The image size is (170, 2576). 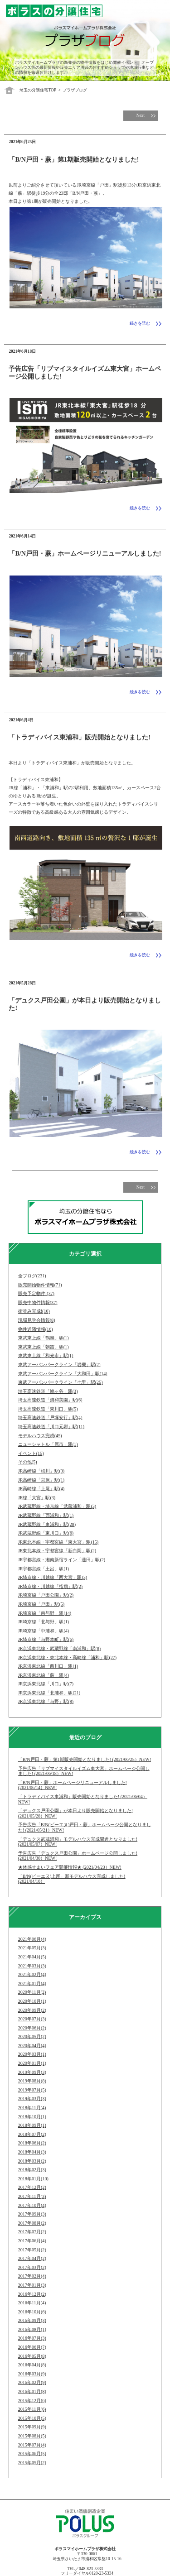 What do you see at coordinates (32, 2400) in the screenshot?
I see `2015年12月(6)` at bounding box center [32, 2400].